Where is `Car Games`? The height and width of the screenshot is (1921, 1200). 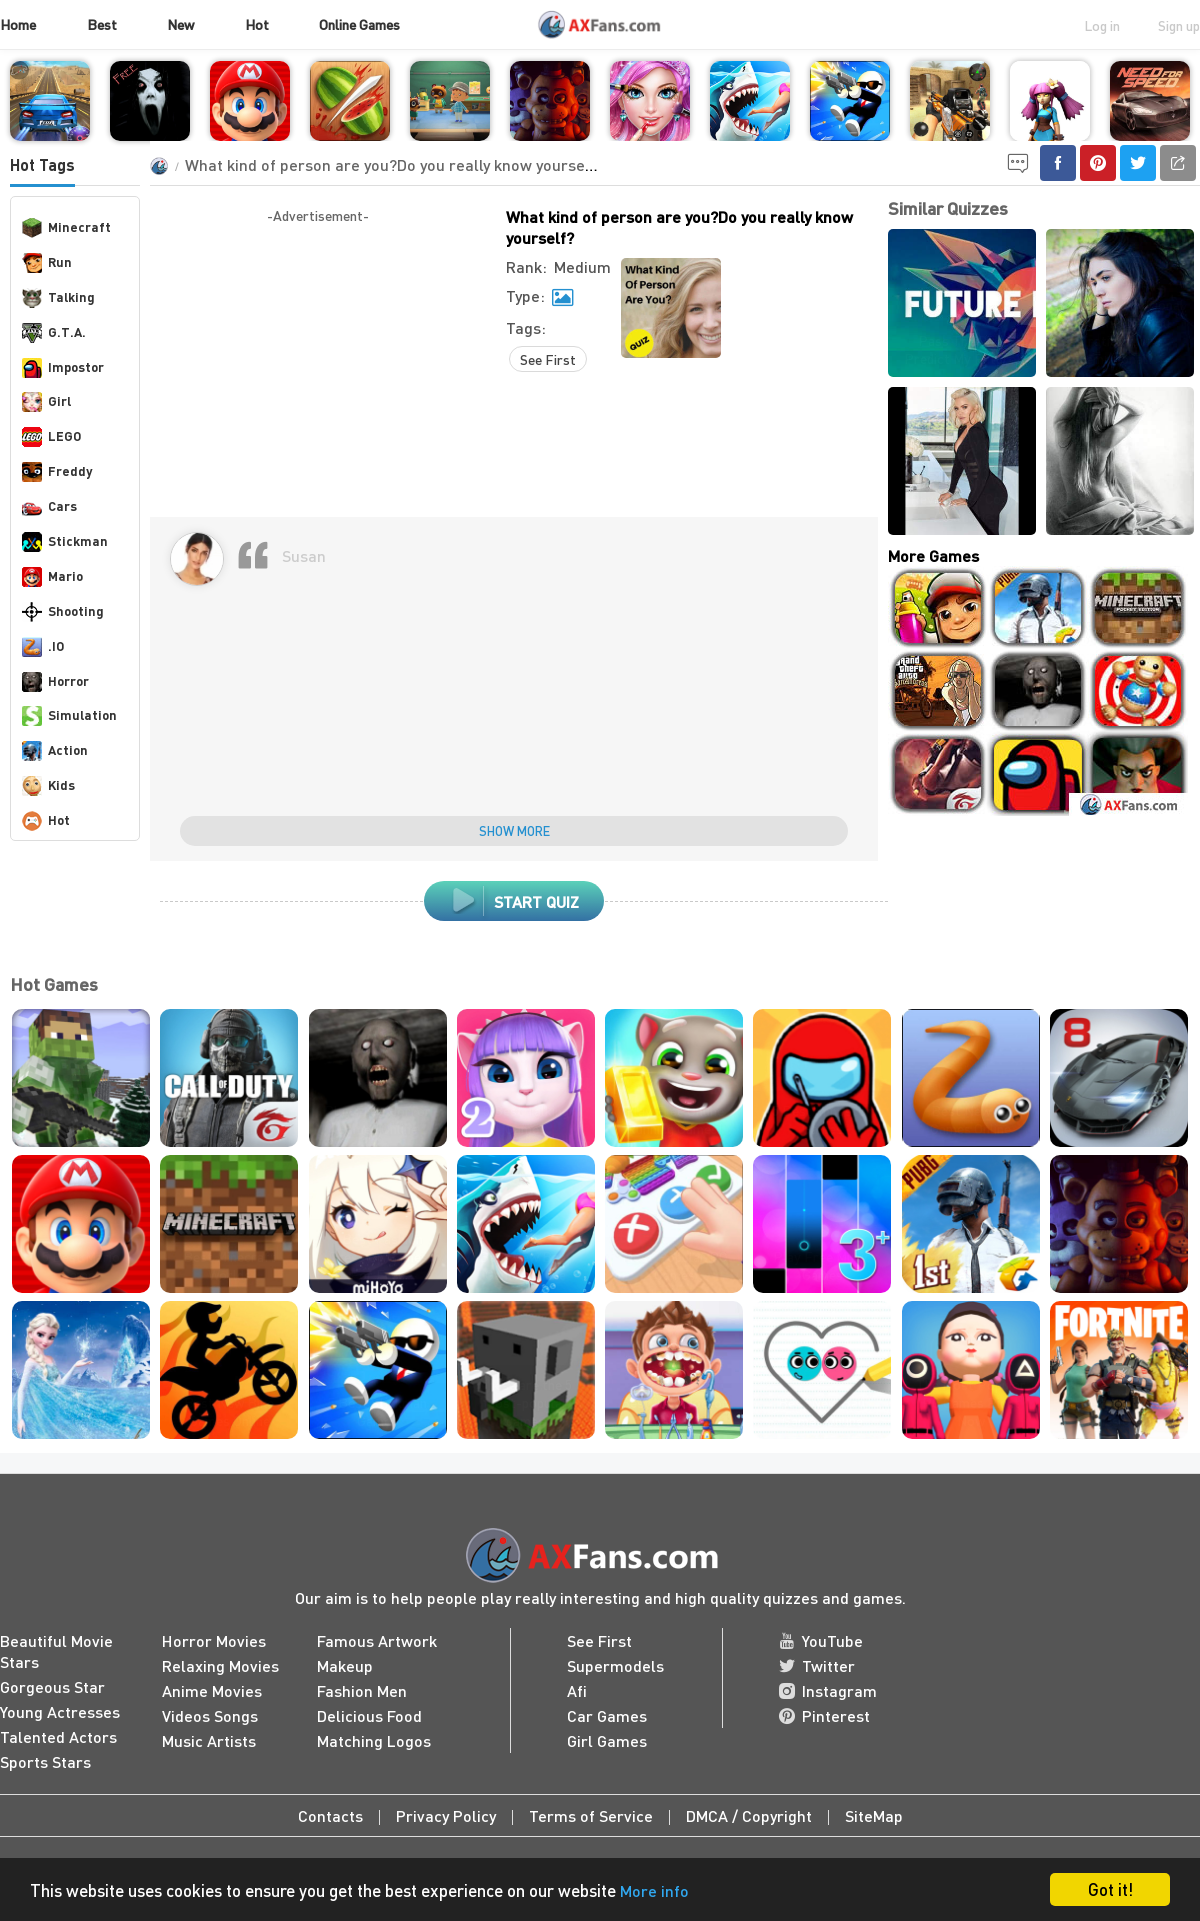
Car Games is located at coordinates (607, 1715).